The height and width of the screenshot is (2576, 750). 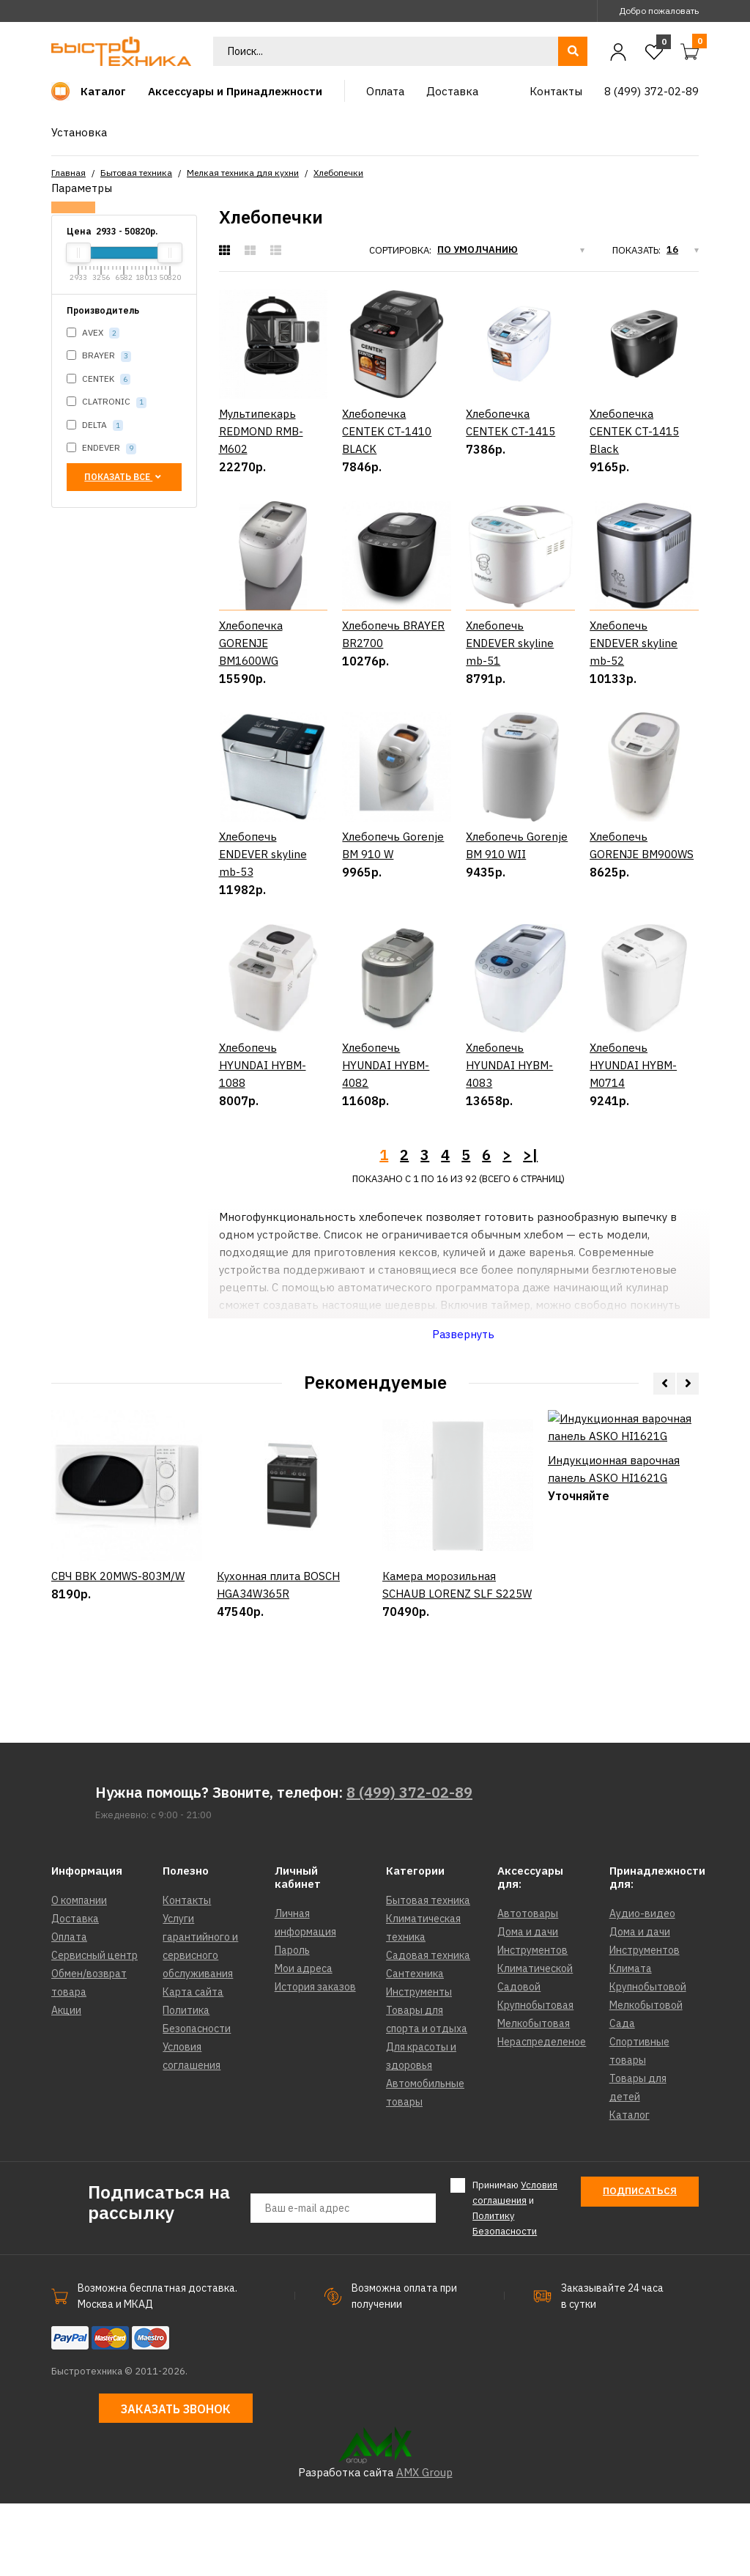 What do you see at coordinates (263, 890) in the screenshot?
I see `Хлебопечь ENDEVER skyline mb-53` at bounding box center [263, 890].